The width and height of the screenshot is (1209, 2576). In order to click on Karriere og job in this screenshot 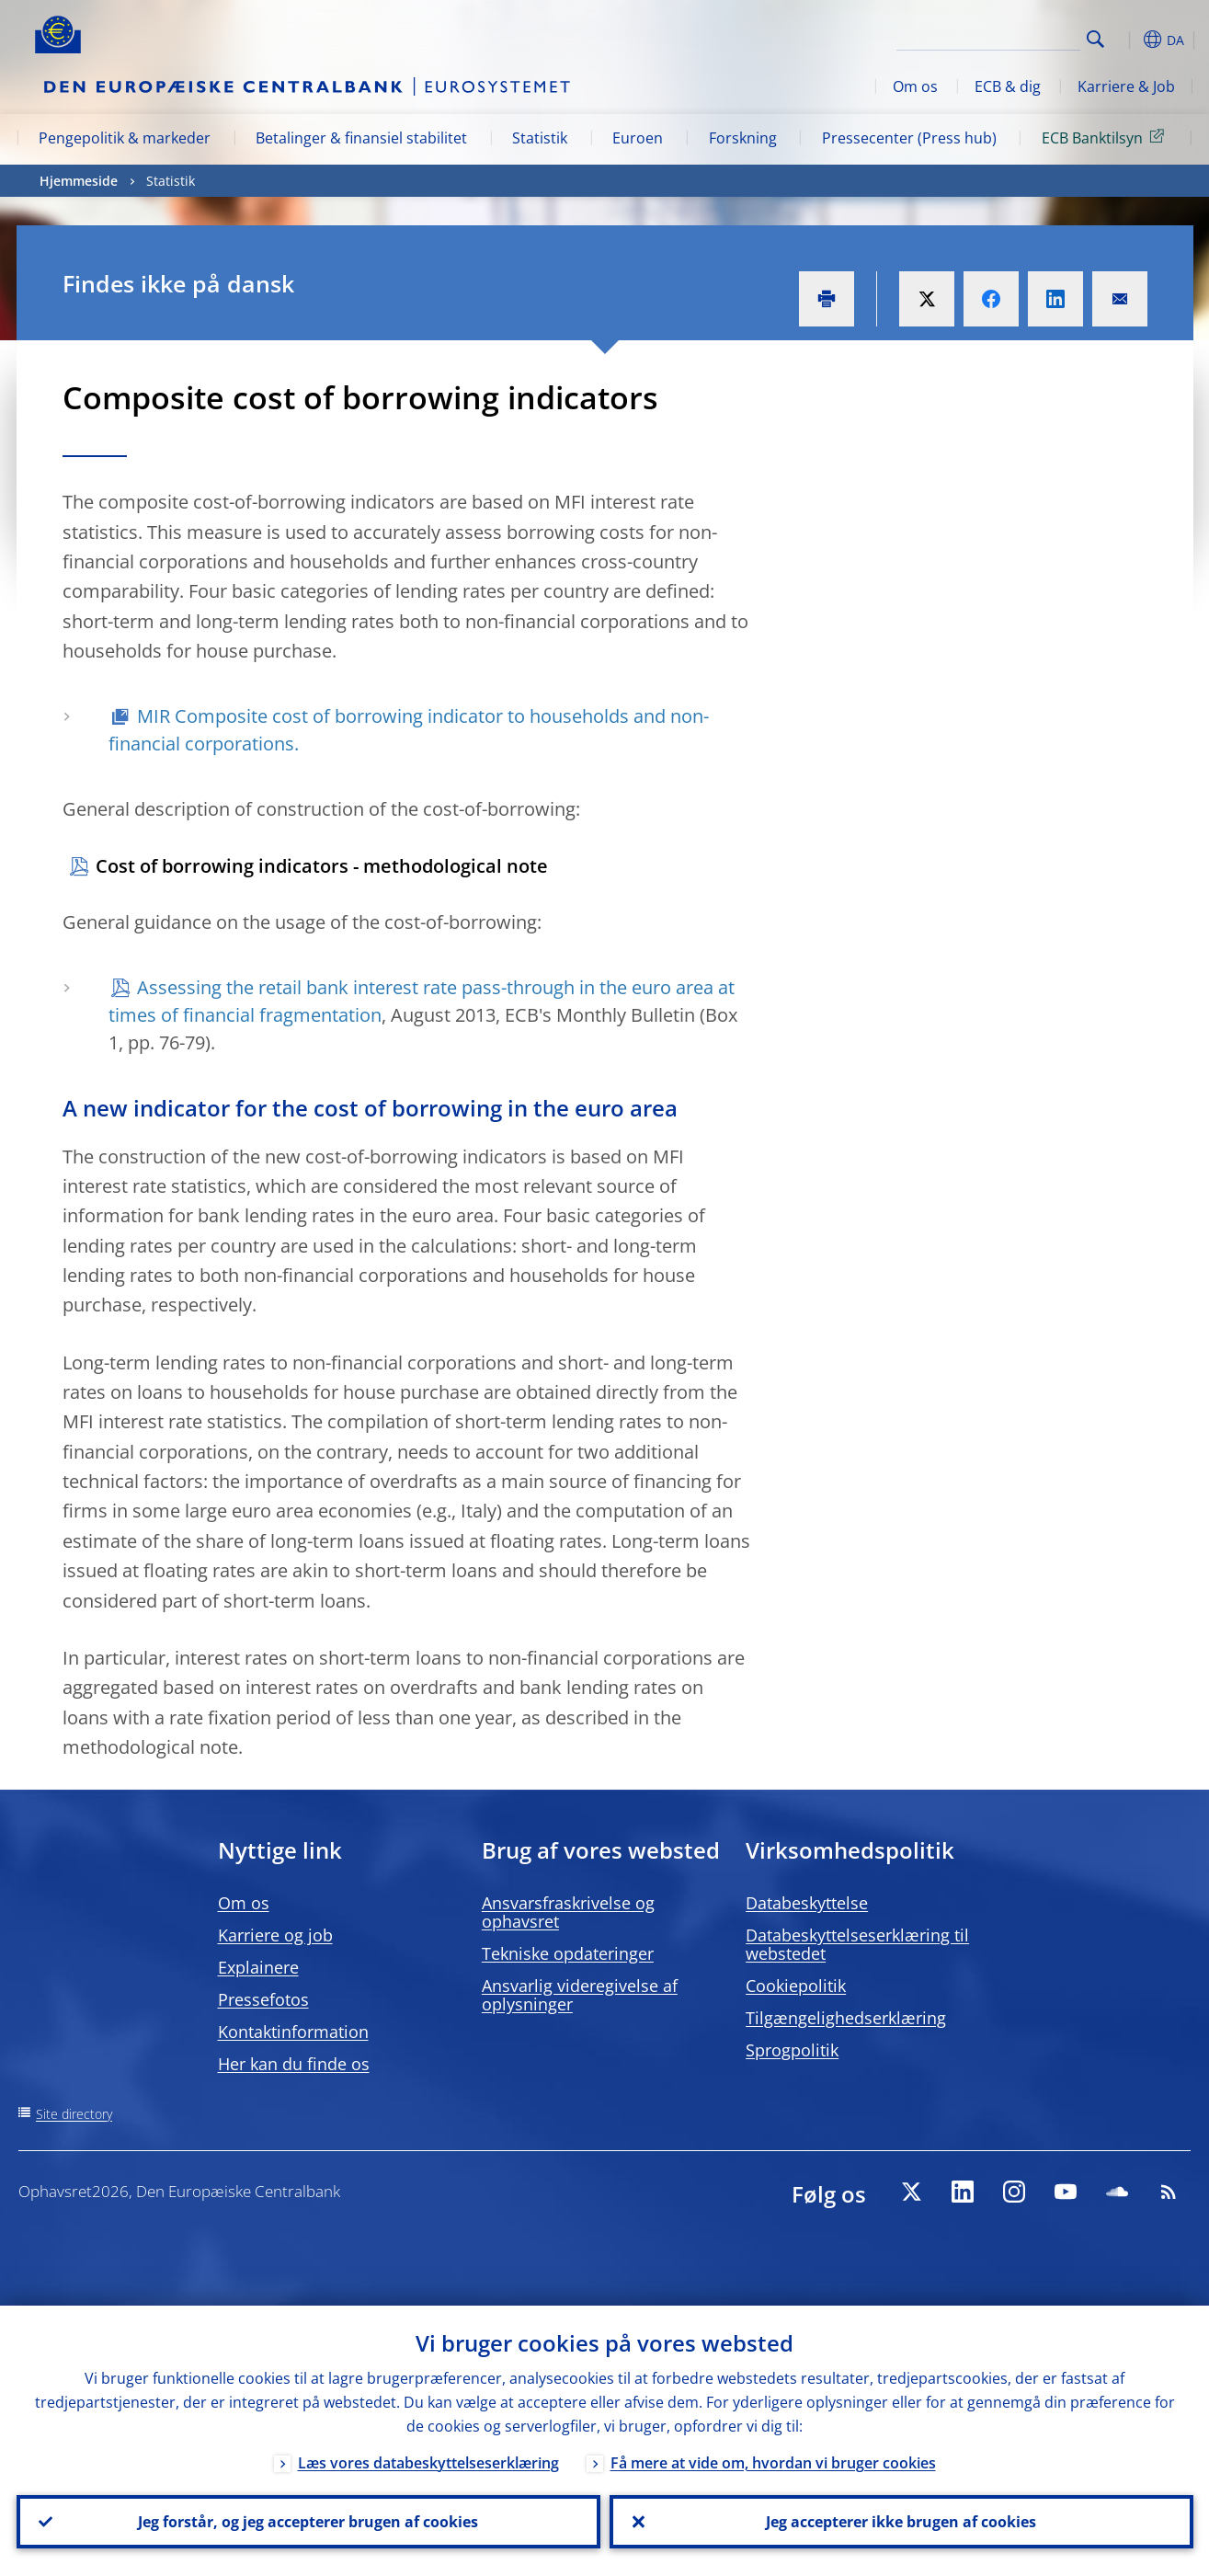, I will do `click(275, 1935)`.